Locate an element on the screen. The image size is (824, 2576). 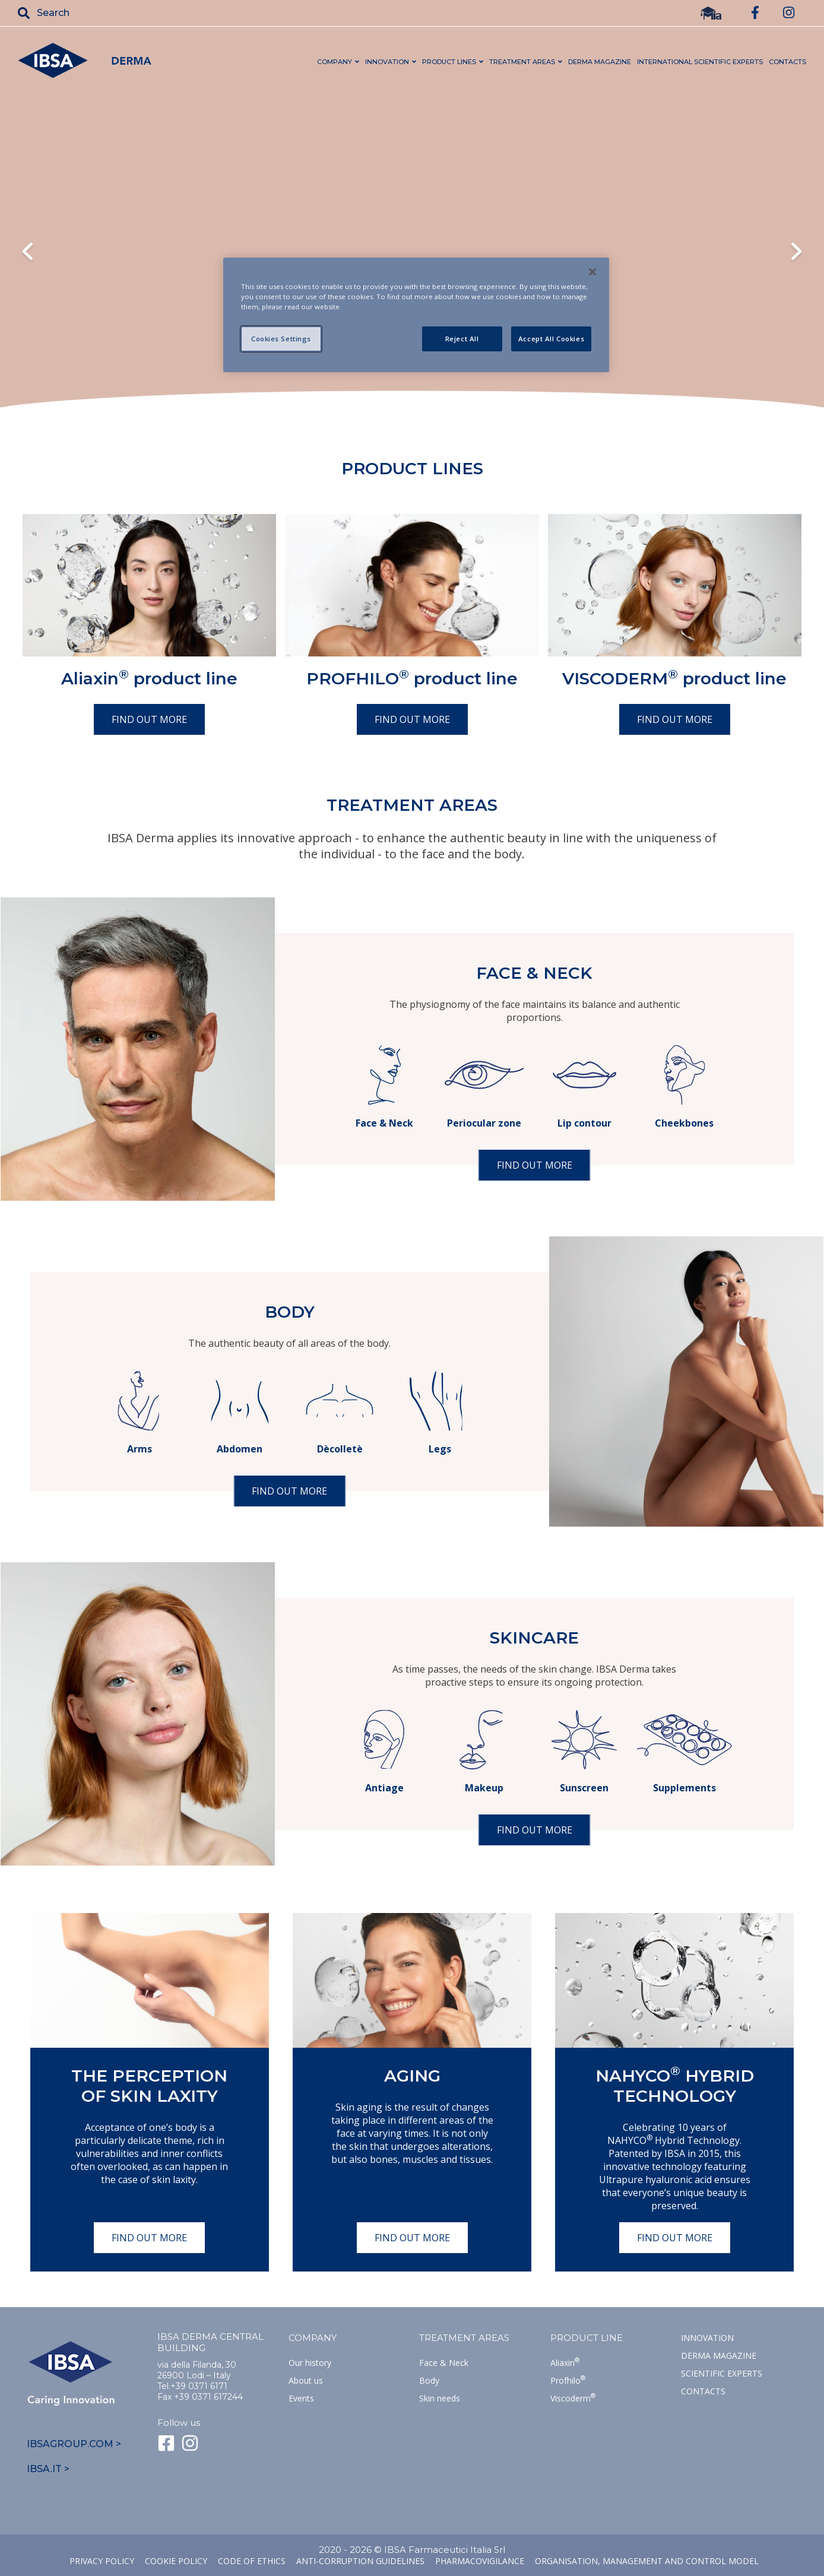
Pharmacovigilance is located at coordinates (479, 2561).